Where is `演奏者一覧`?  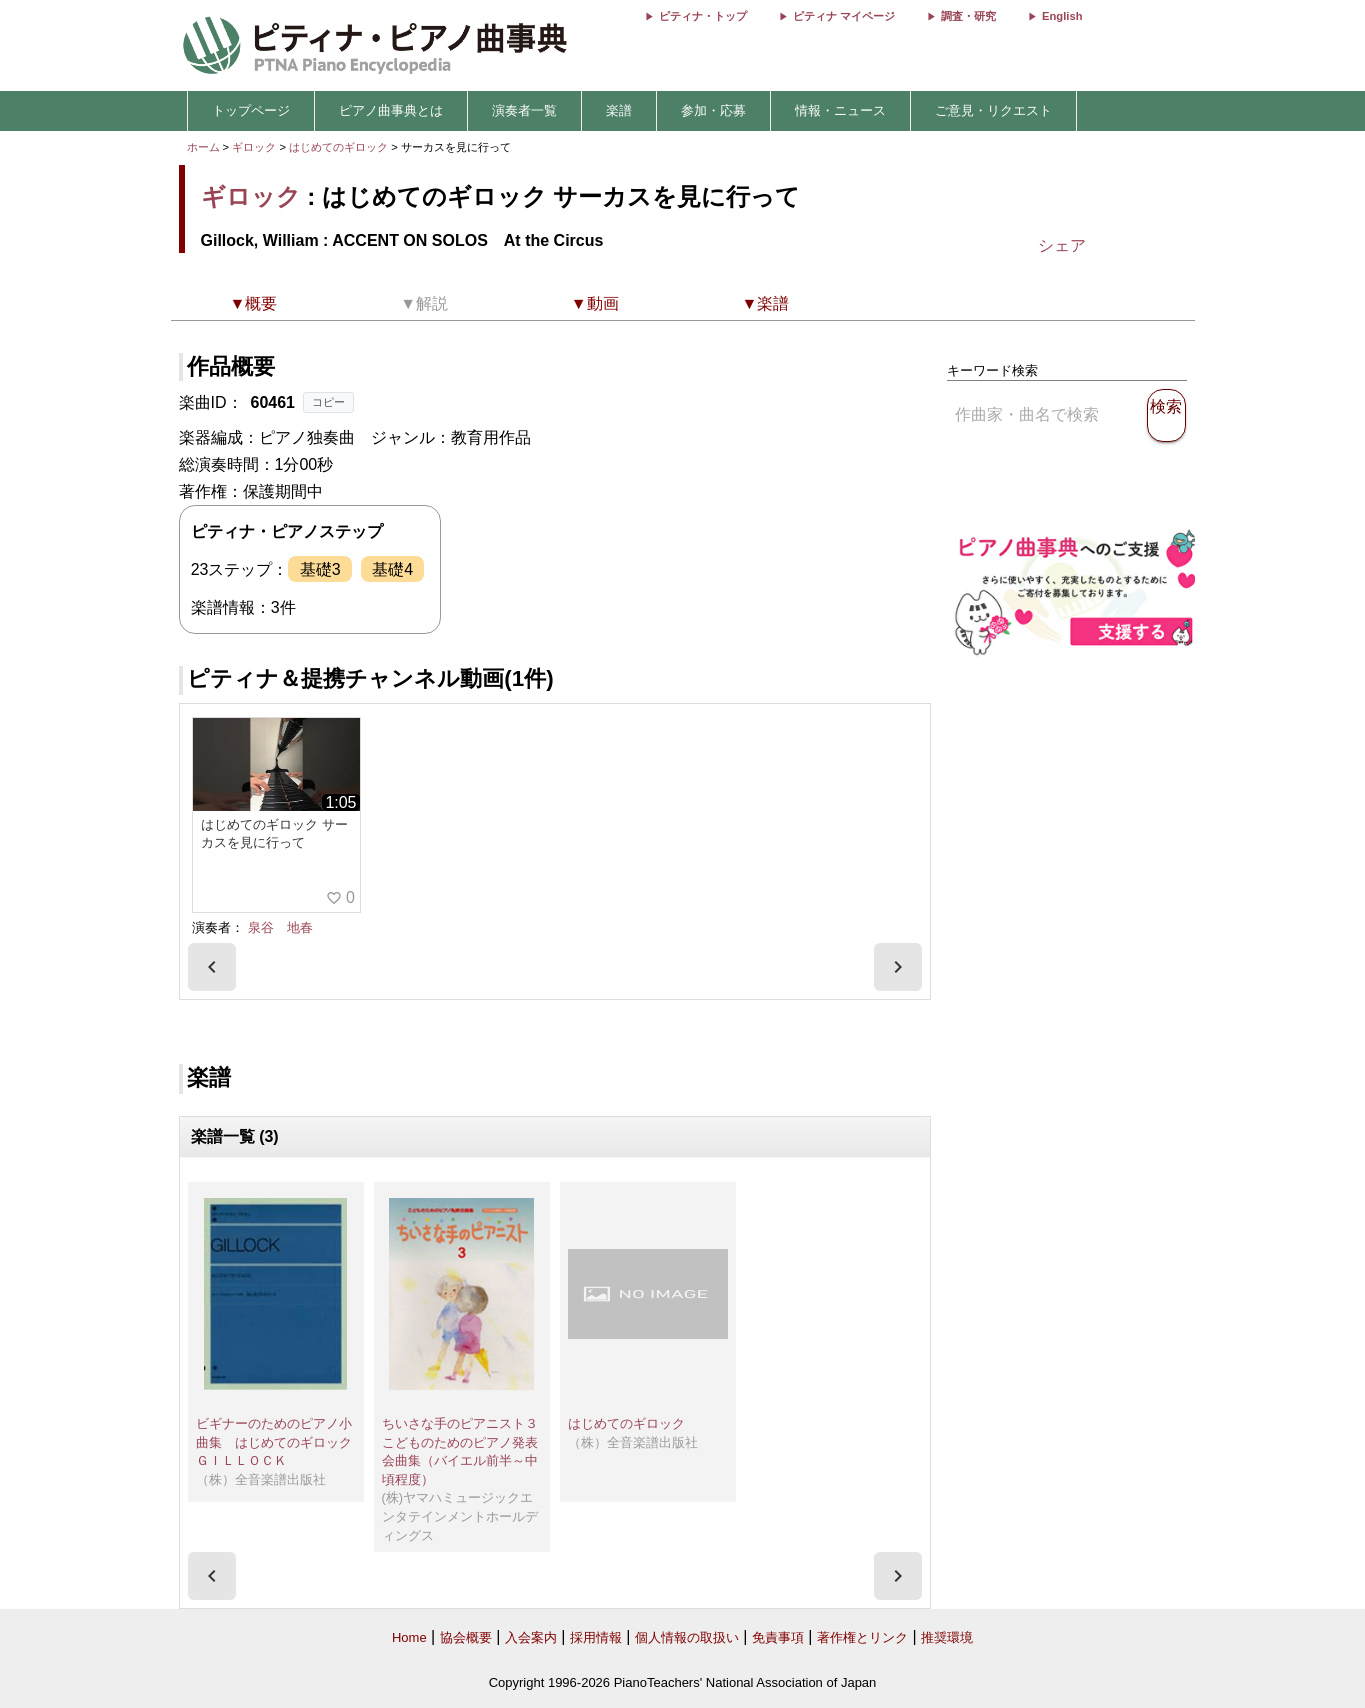 演奏者一覧 is located at coordinates (524, 110).